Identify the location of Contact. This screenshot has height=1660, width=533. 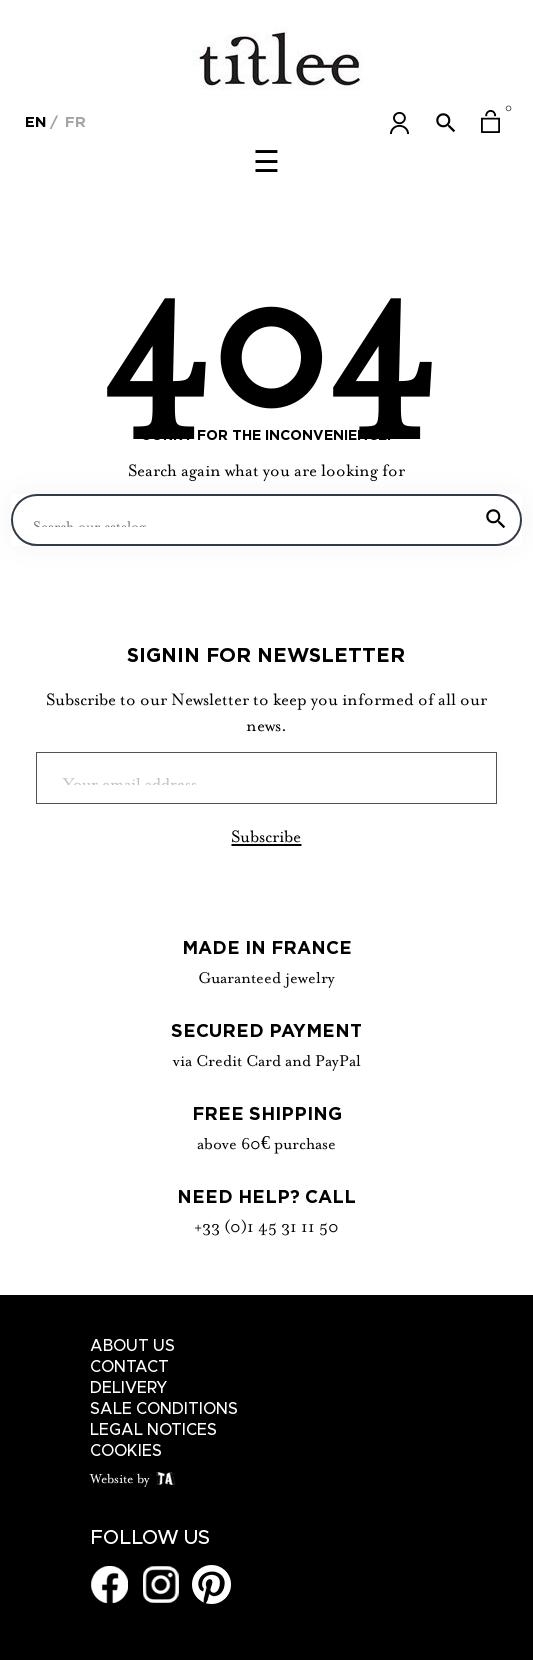
(129, 1367).